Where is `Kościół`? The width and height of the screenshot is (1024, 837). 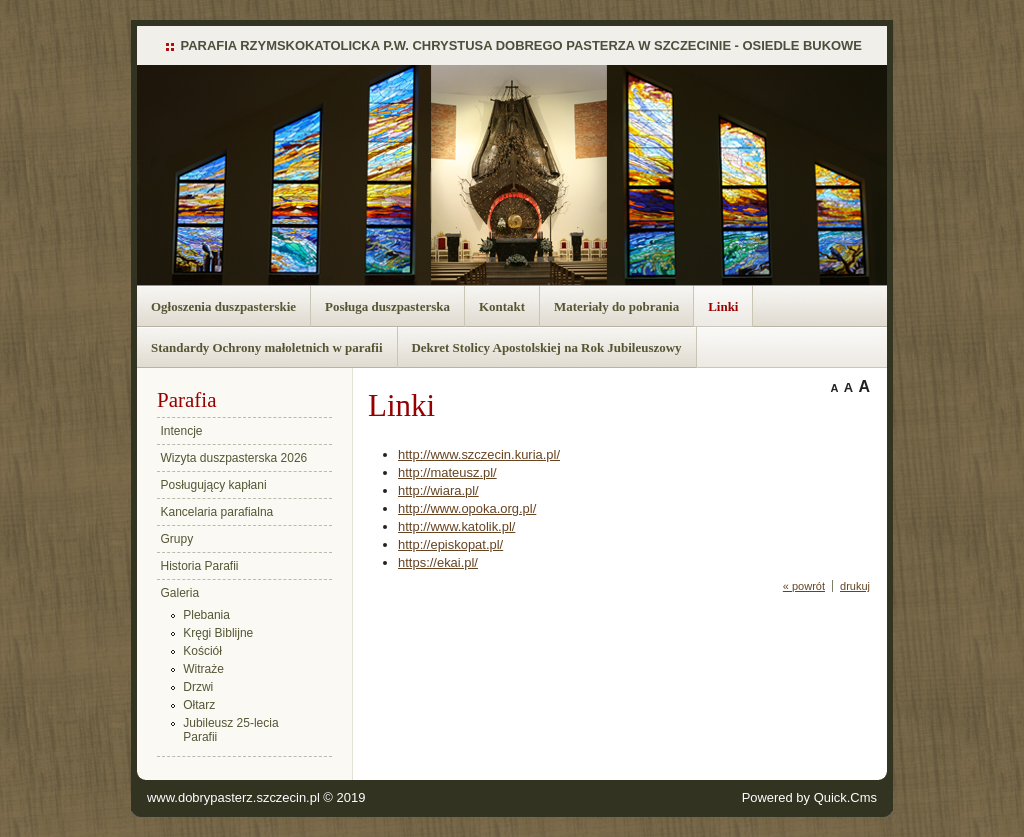 Kościół is located at coordinates (202, 651).